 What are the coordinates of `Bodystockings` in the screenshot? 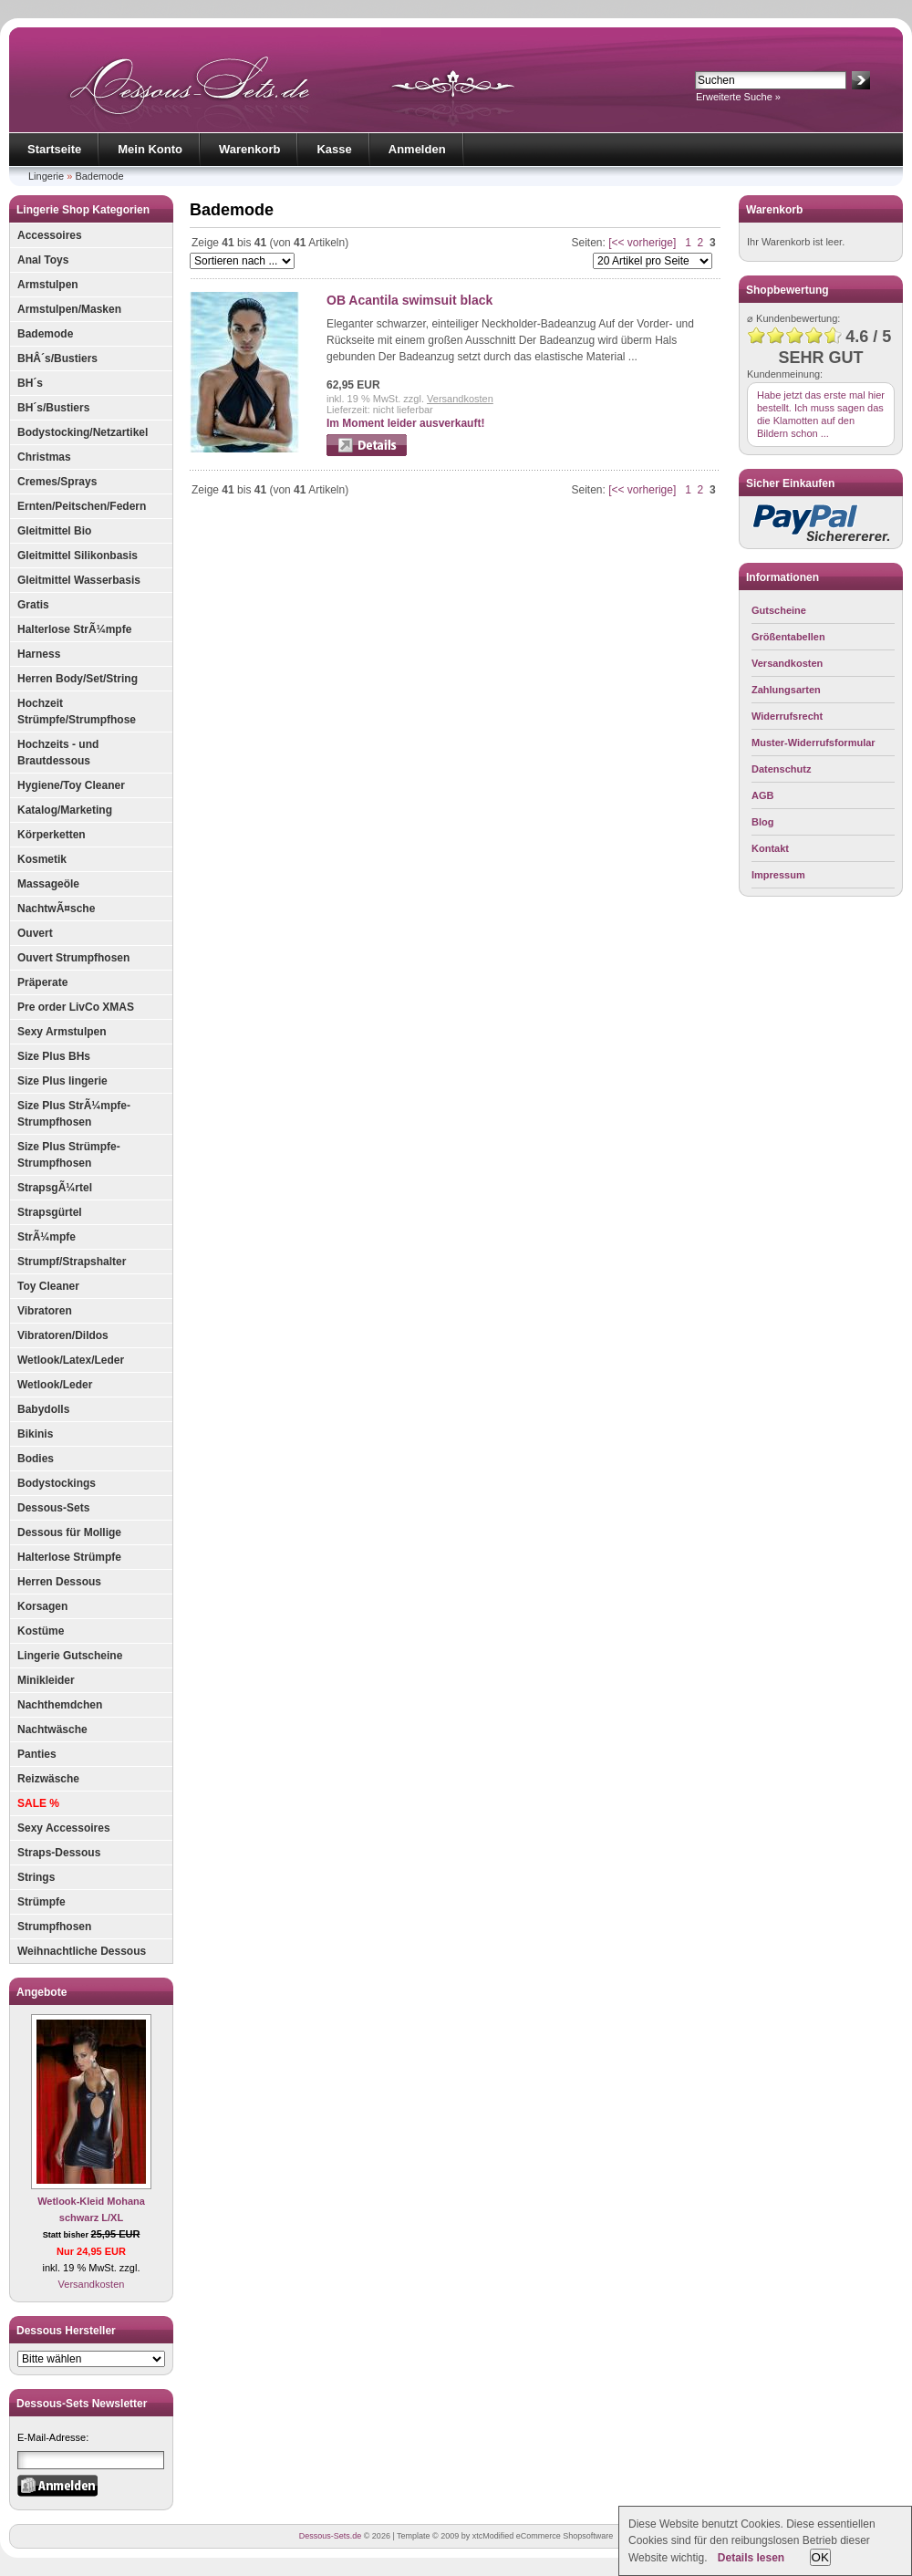 It's located at (56, 1483).